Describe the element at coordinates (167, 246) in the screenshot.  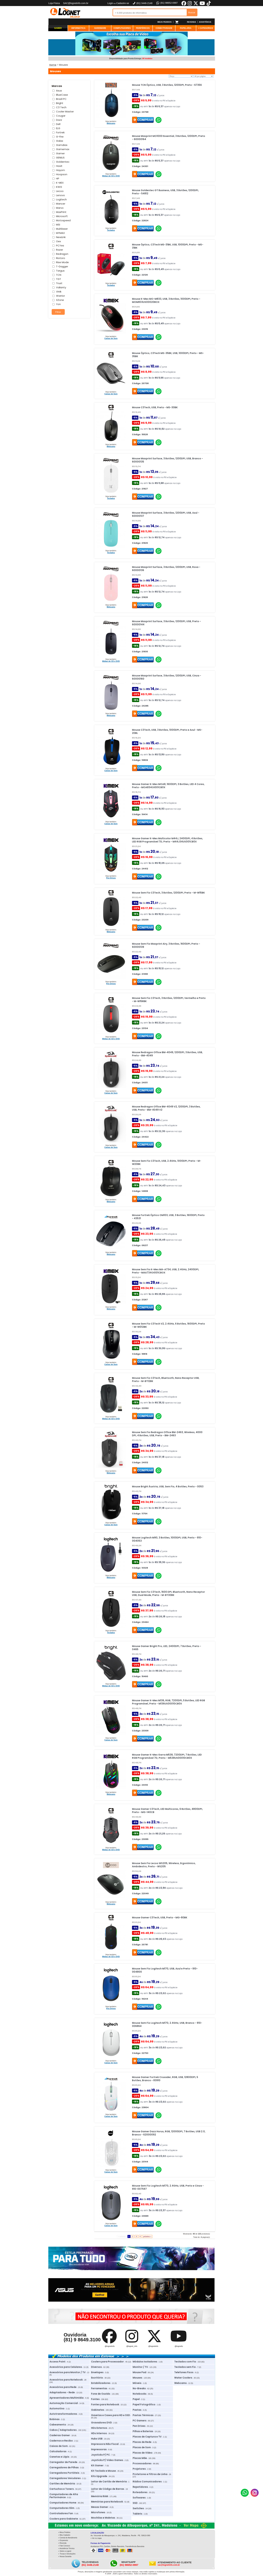
I see `Mouse Óptico, C3Tech MS-31BK, USB, 1000DPI, Preto - MS-31BK` at that location.